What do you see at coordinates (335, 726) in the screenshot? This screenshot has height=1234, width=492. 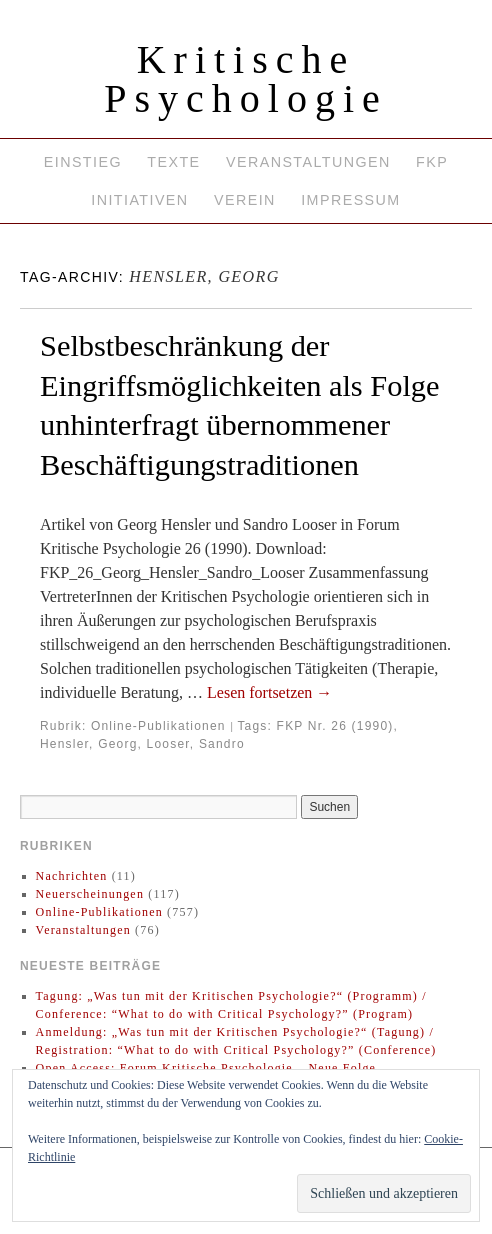 I see `FKP Nr. 26 (1990)` at bounding box center [335, 726].